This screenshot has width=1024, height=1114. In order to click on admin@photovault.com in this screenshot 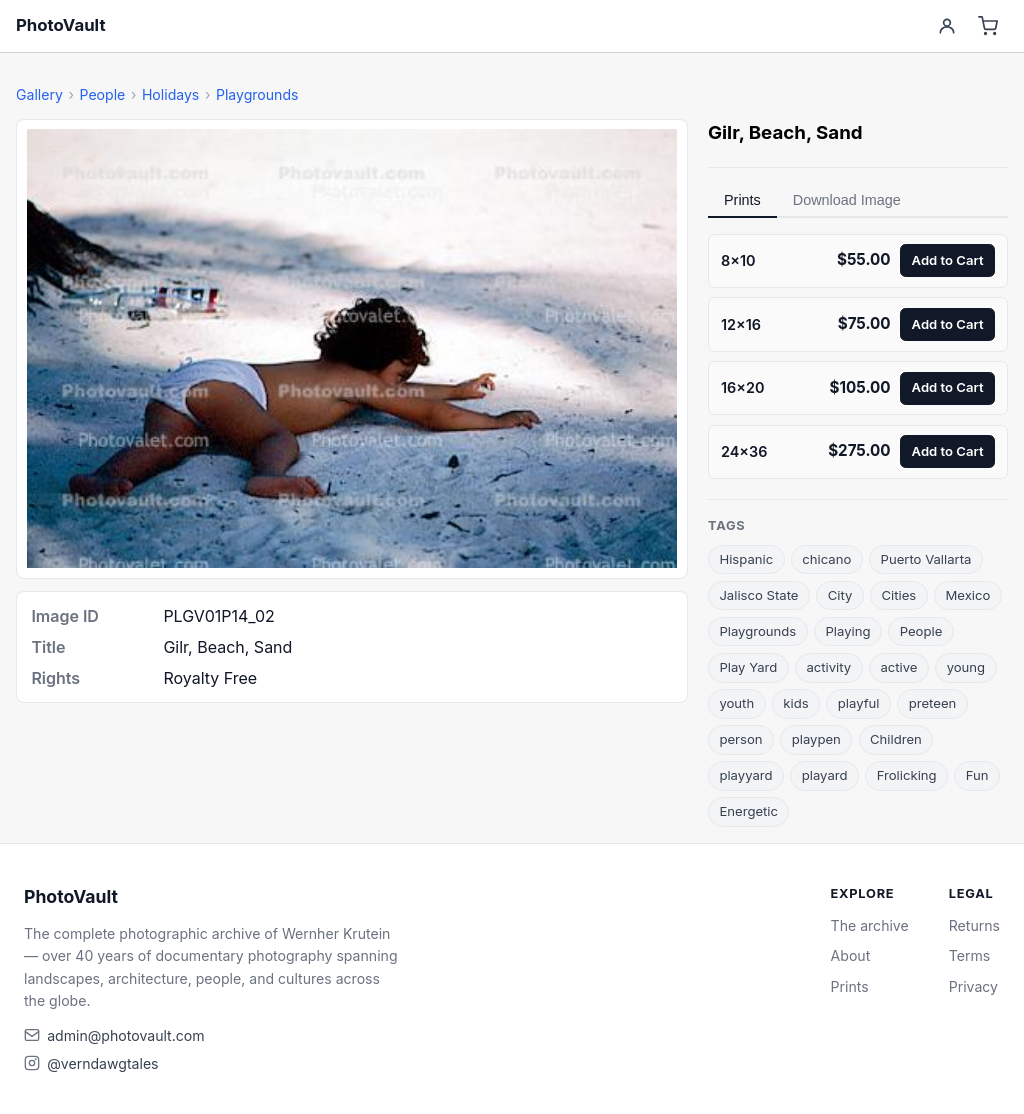, I will do `click(125, 1035)`.